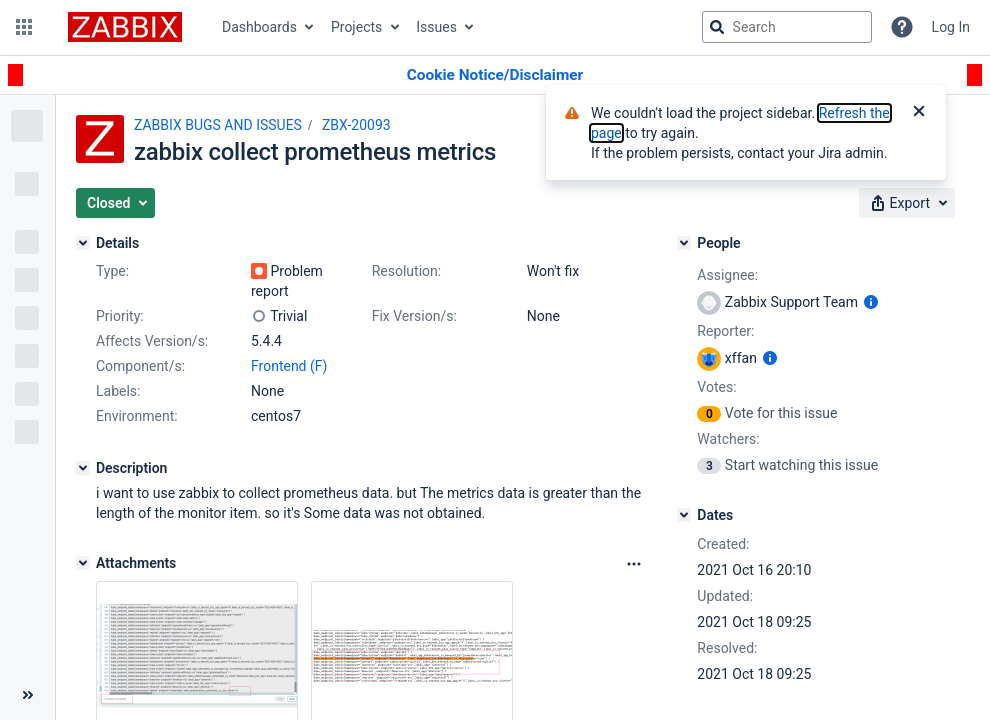  I want to click on ZABBIX BUGS AND ISSUES, so click(218, 125).